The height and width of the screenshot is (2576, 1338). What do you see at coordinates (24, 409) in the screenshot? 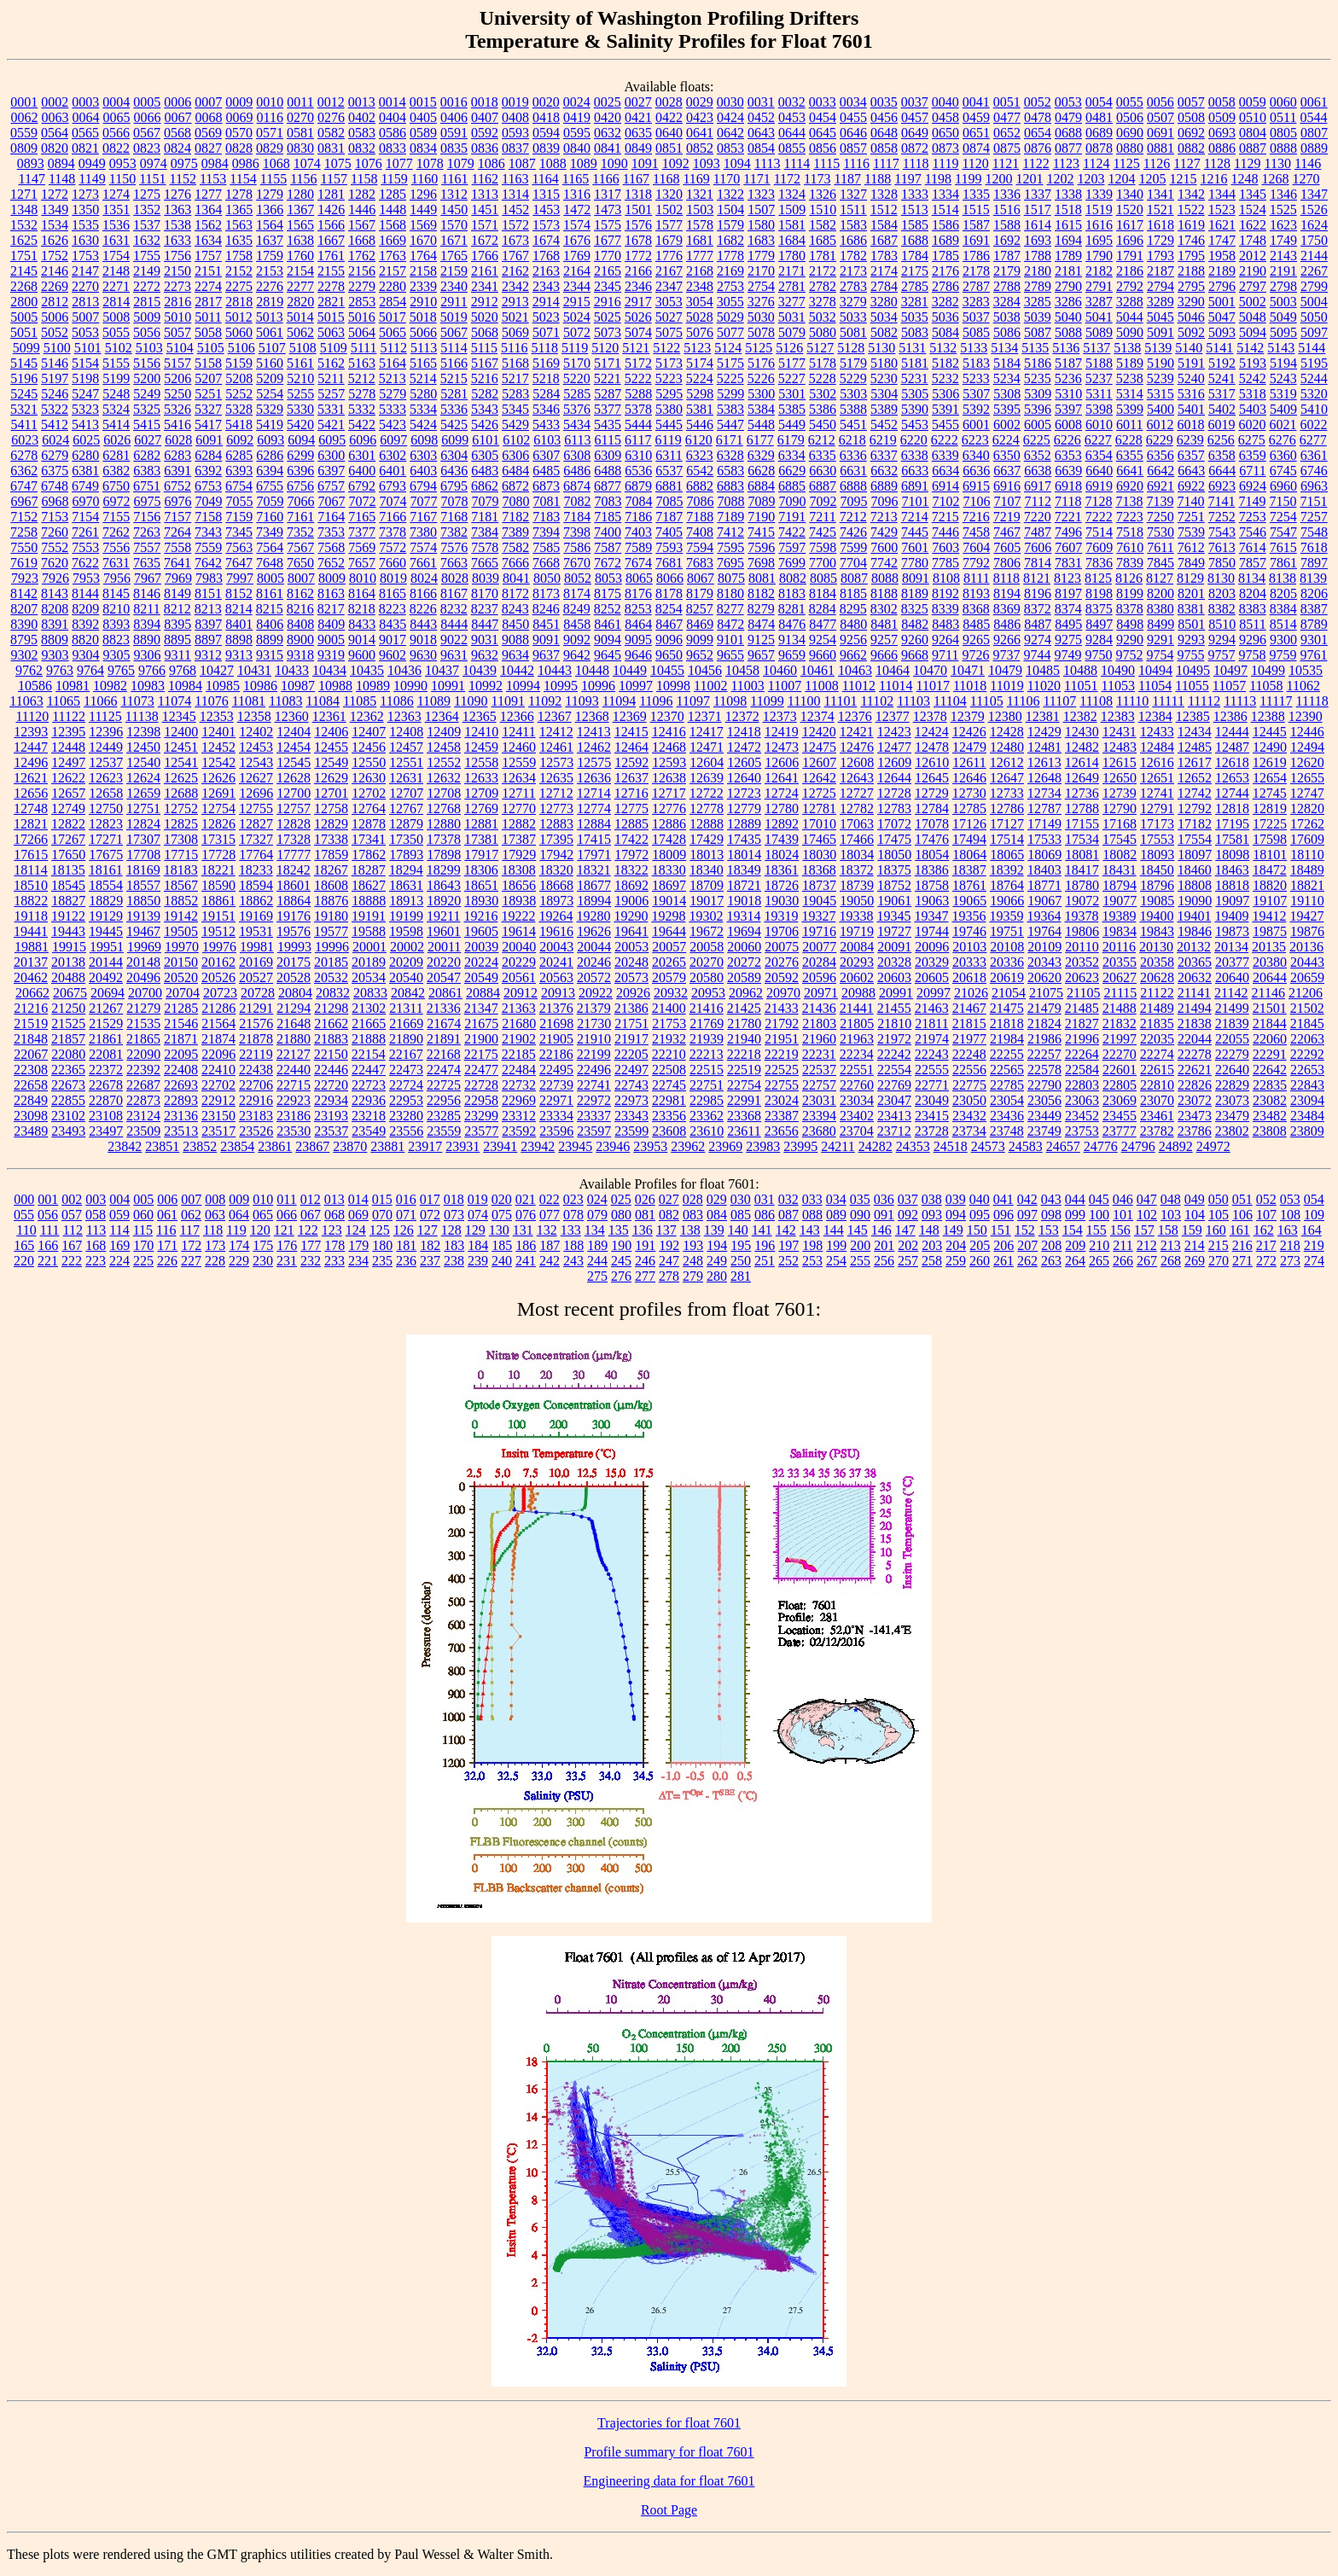
I see `5321` at bounding box center [24, 409].